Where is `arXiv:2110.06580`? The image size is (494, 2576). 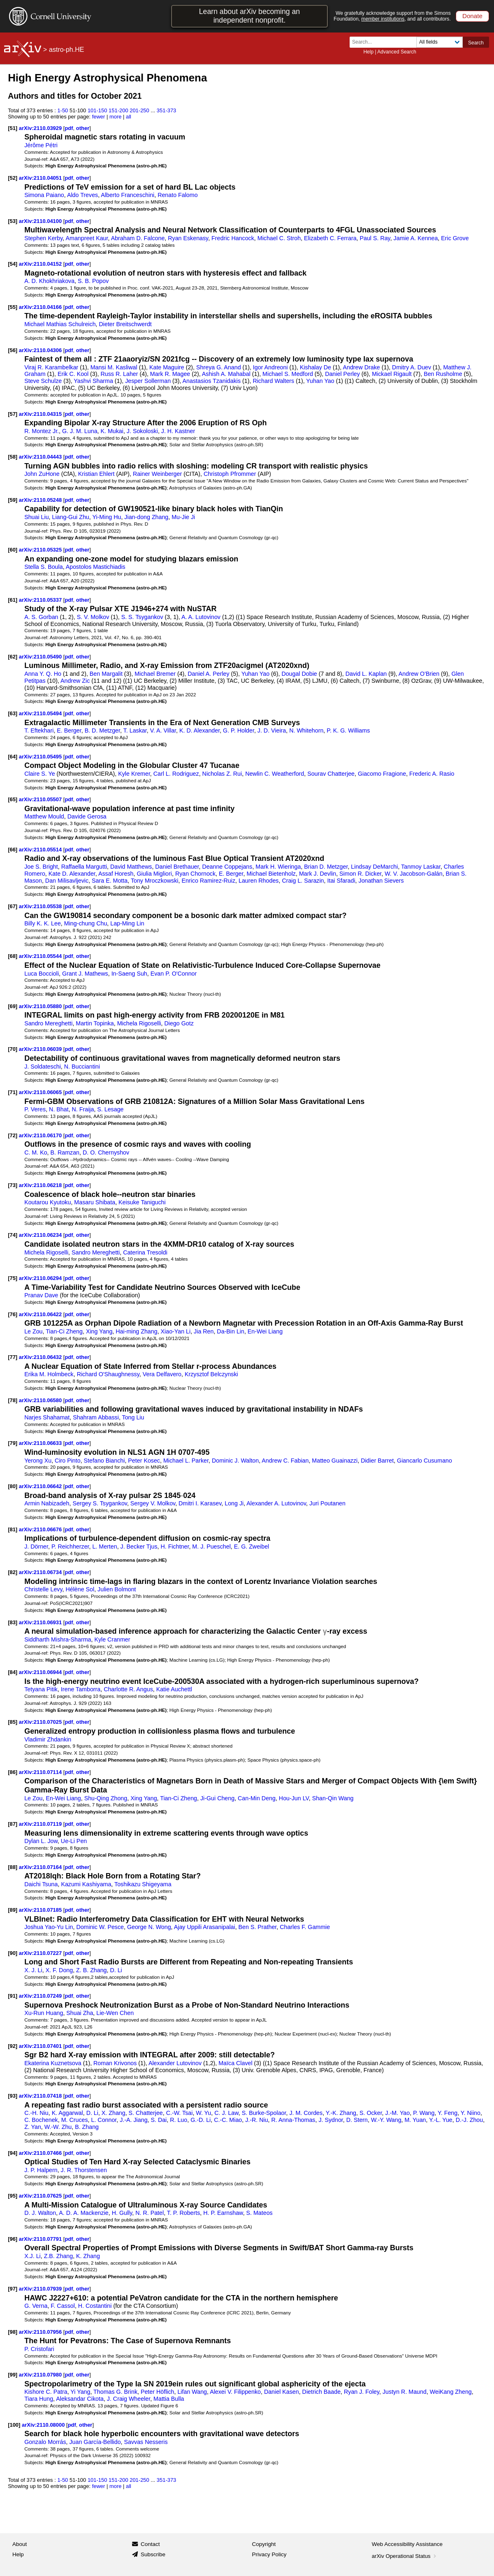 arXiv:2110.06580 is located at coordinates (41, 1400).